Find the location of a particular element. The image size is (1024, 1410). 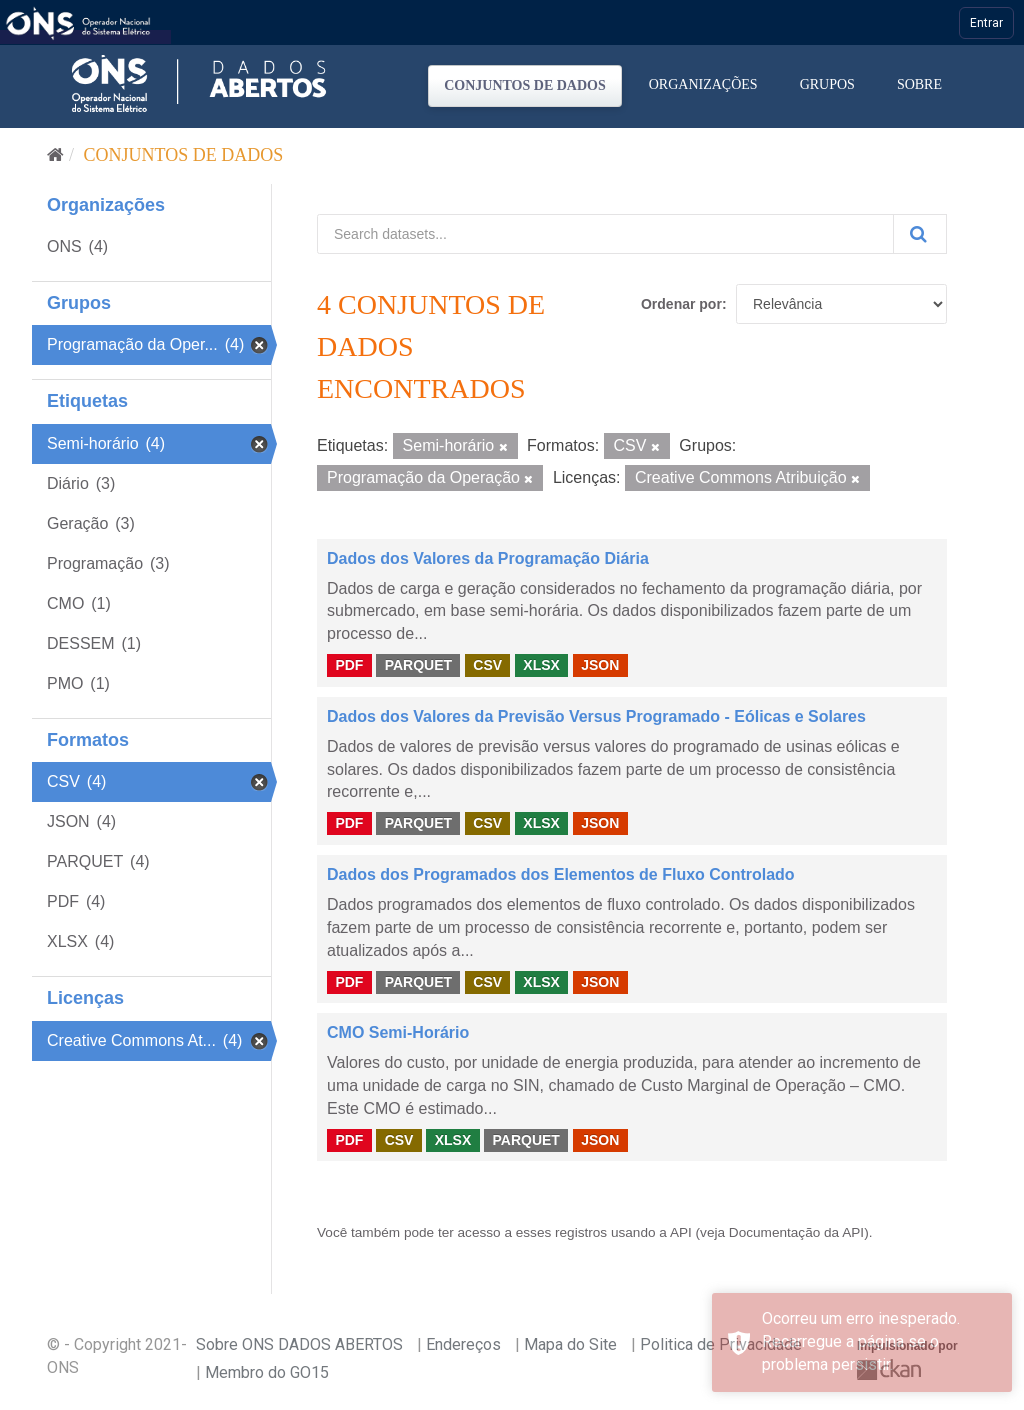

CSV is located at coordinates (487, 665).